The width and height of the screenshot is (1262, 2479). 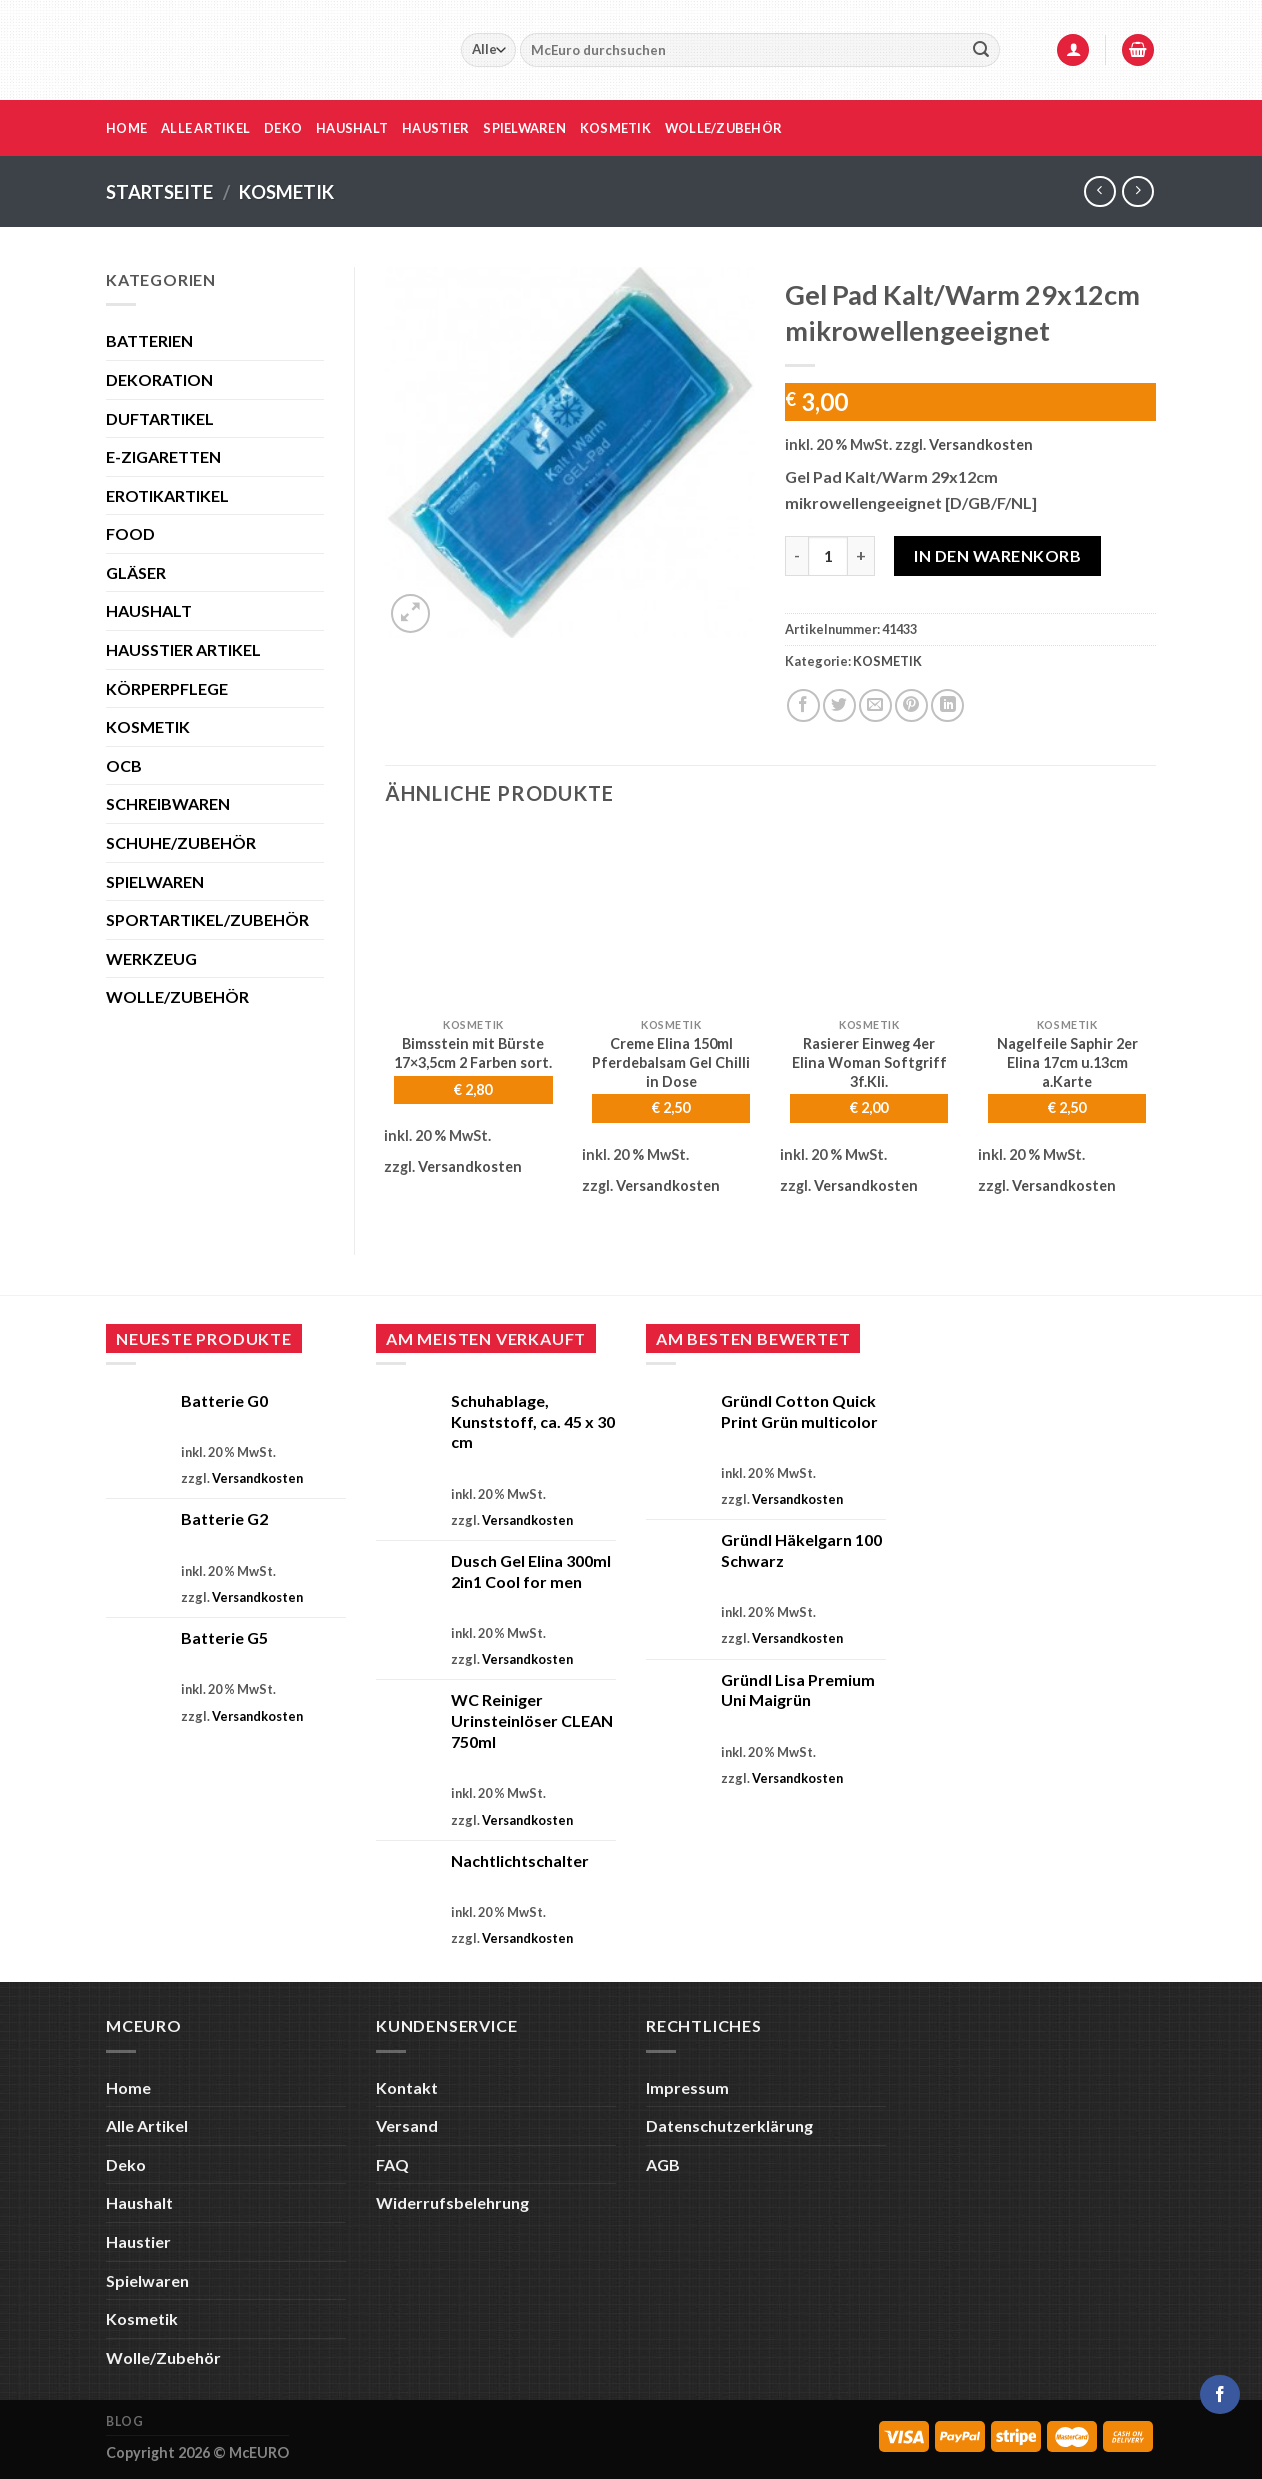 I want to click on [Auf Facebook teilen], so click(x=803, y=705).